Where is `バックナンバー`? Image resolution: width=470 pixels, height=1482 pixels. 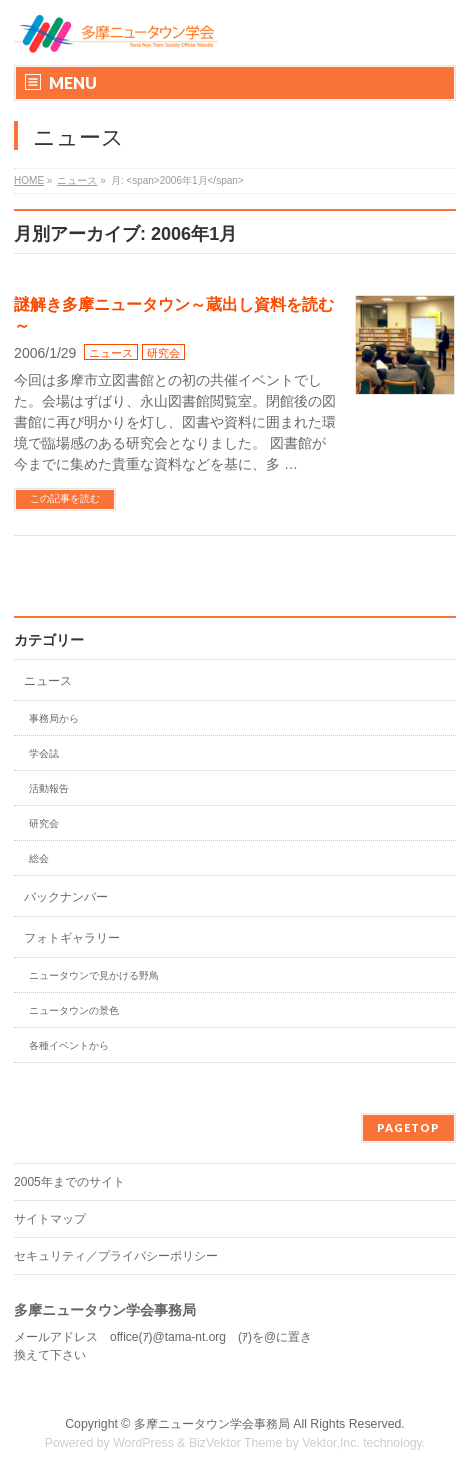
バックナンバー is located at coordinates (66, 897).